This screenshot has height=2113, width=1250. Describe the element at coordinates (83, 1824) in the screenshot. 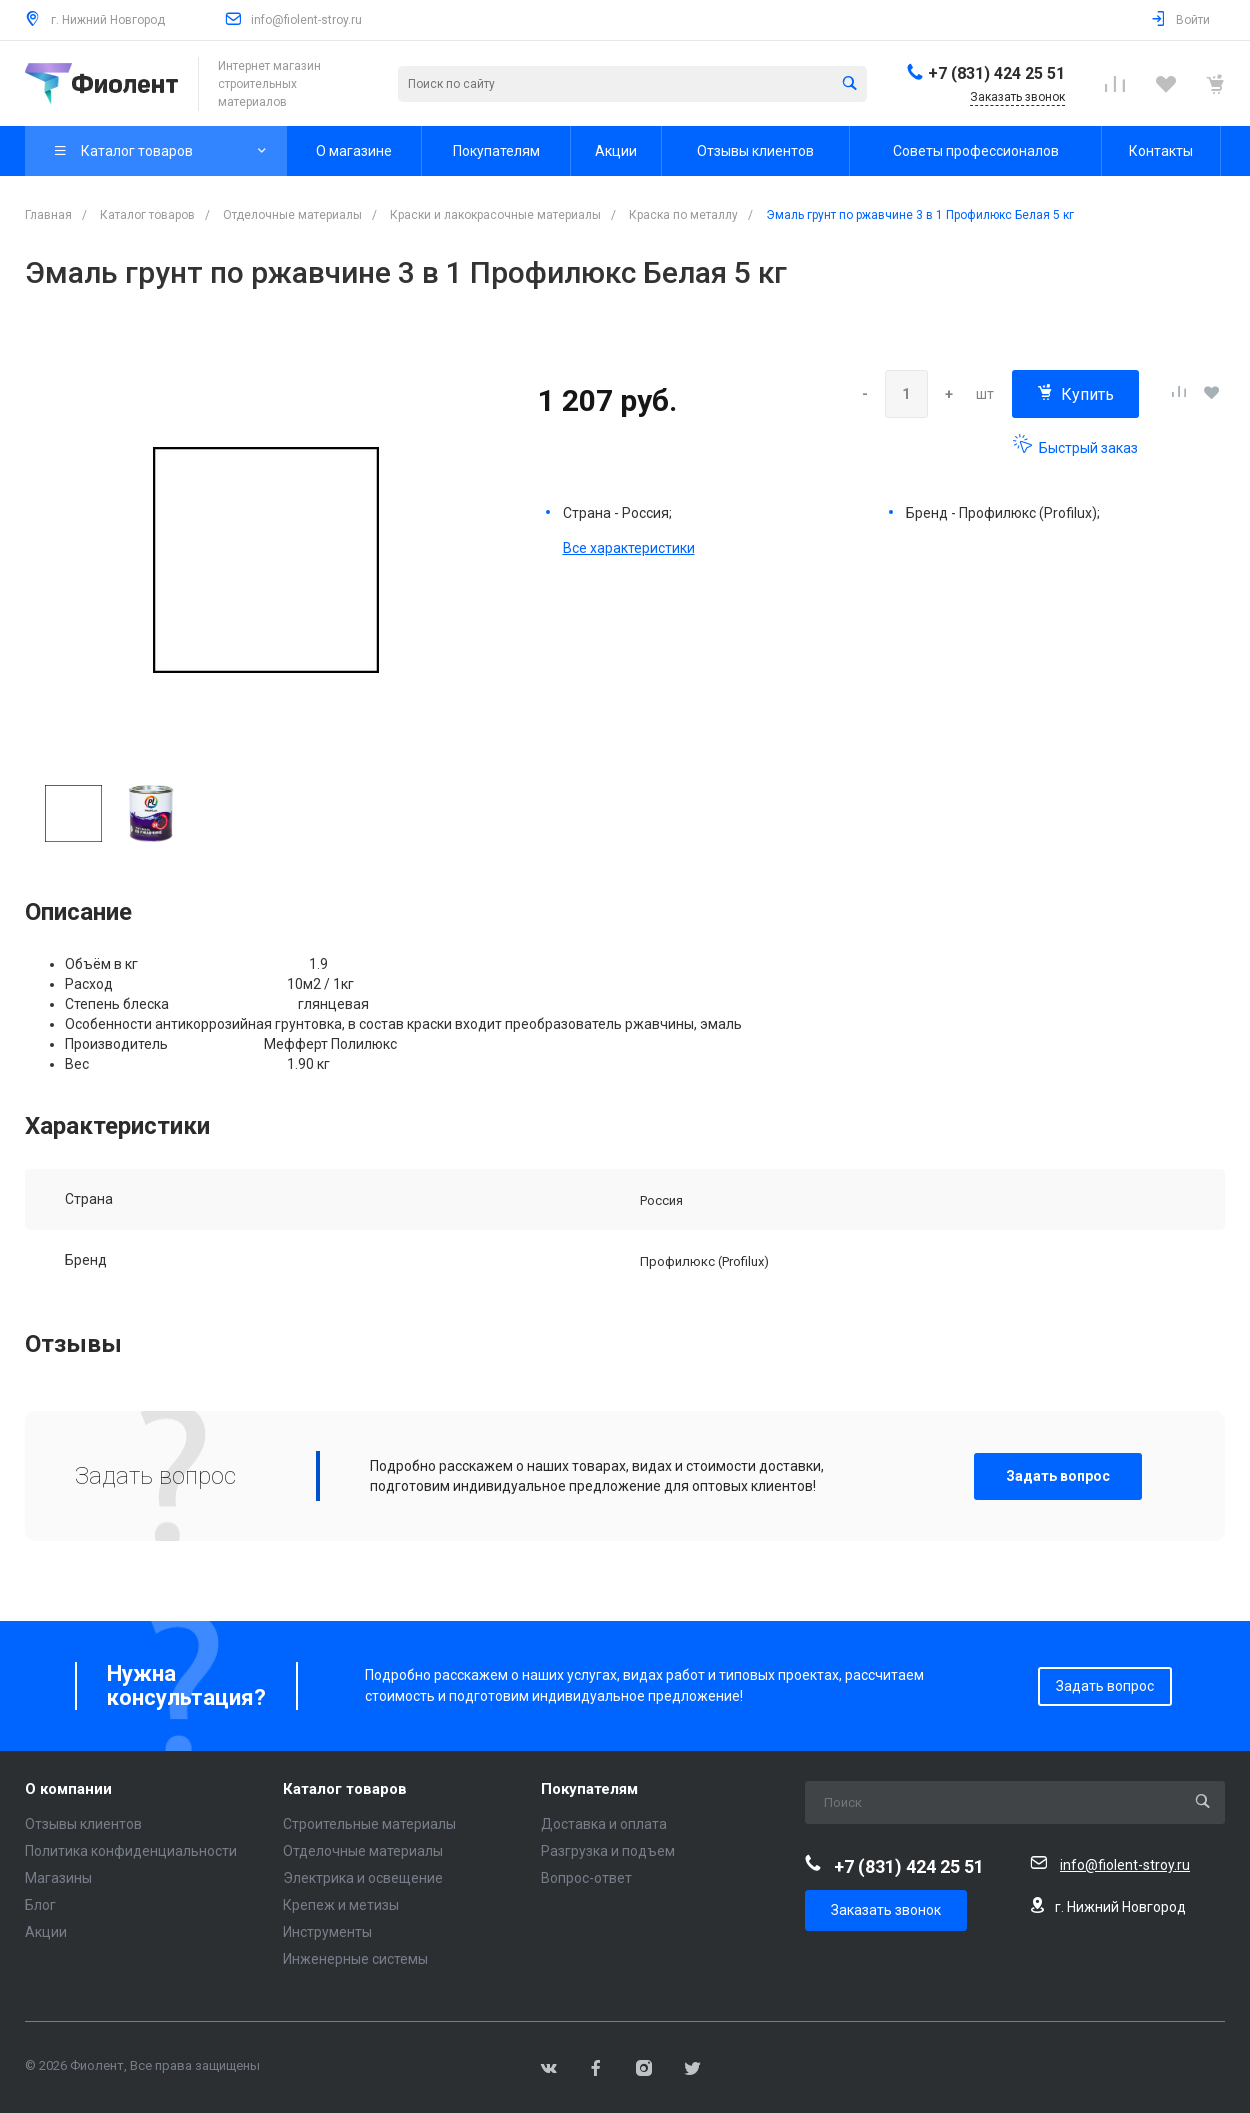

I see `Отзывы клиентов` at that location.